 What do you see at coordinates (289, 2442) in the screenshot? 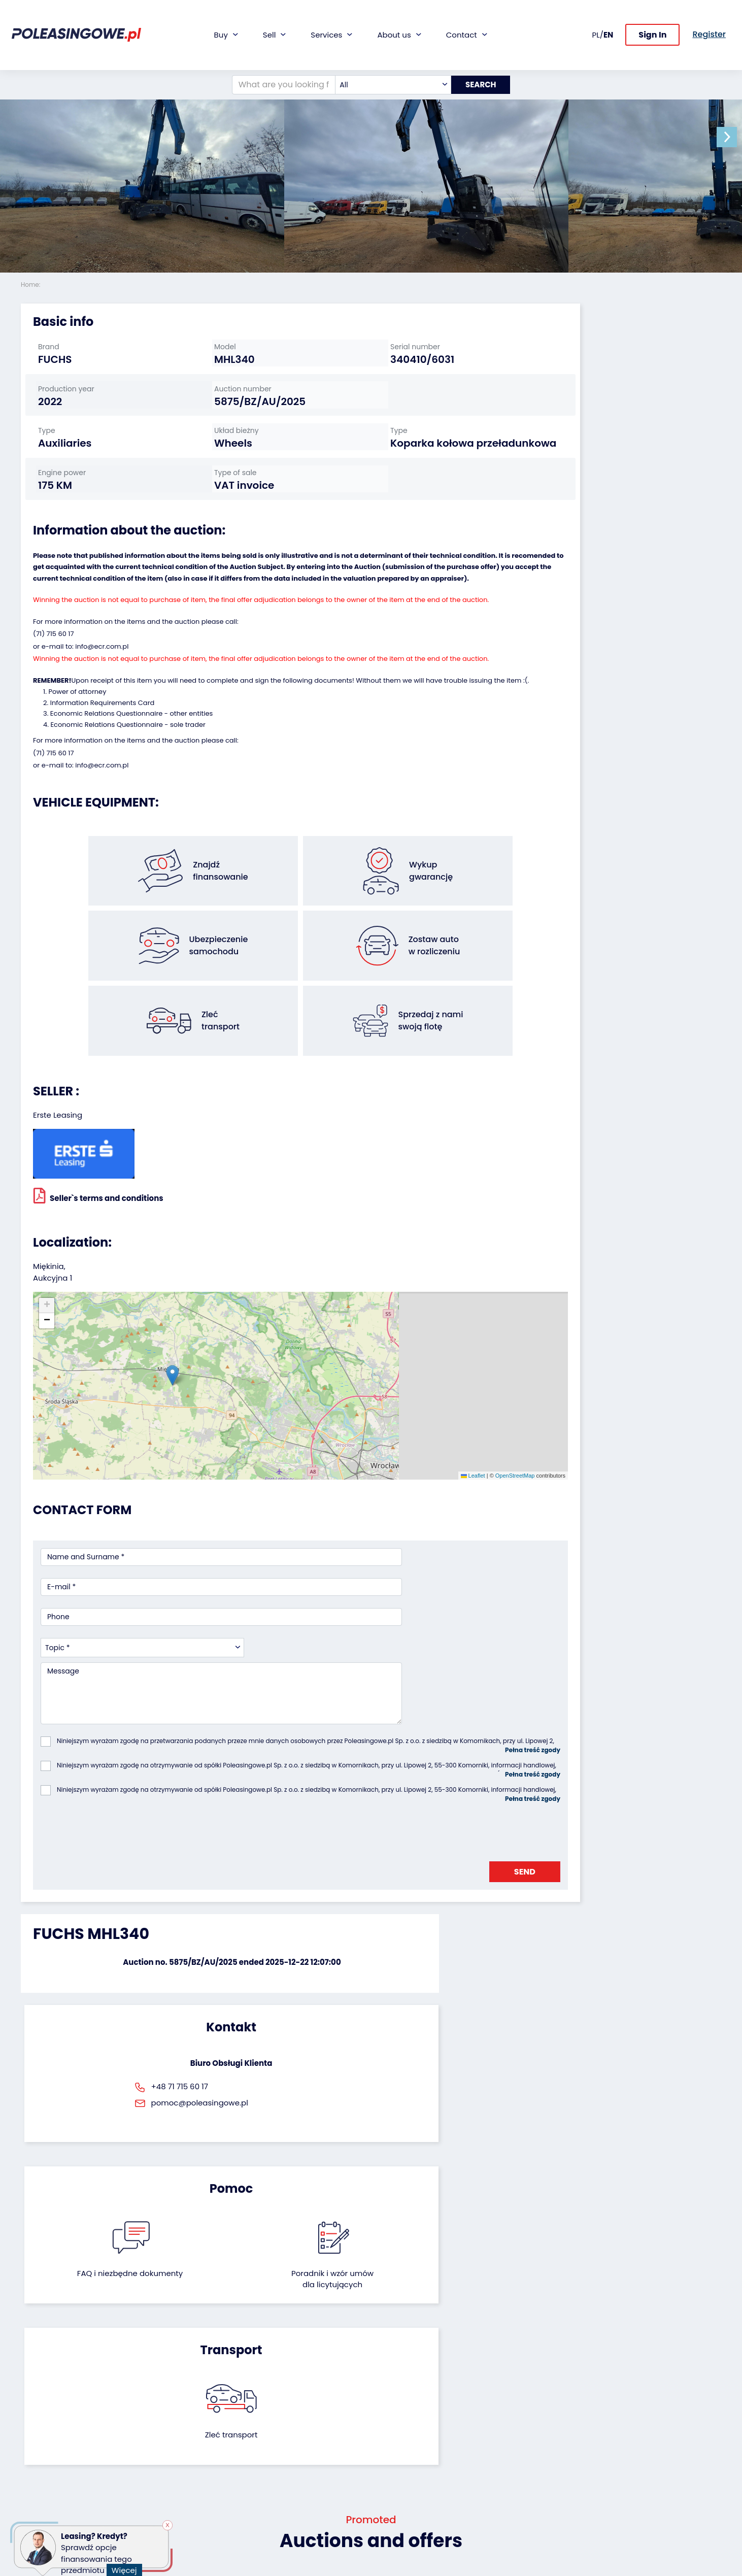
I see `Video inspection` at bounding box center [289, 2442].